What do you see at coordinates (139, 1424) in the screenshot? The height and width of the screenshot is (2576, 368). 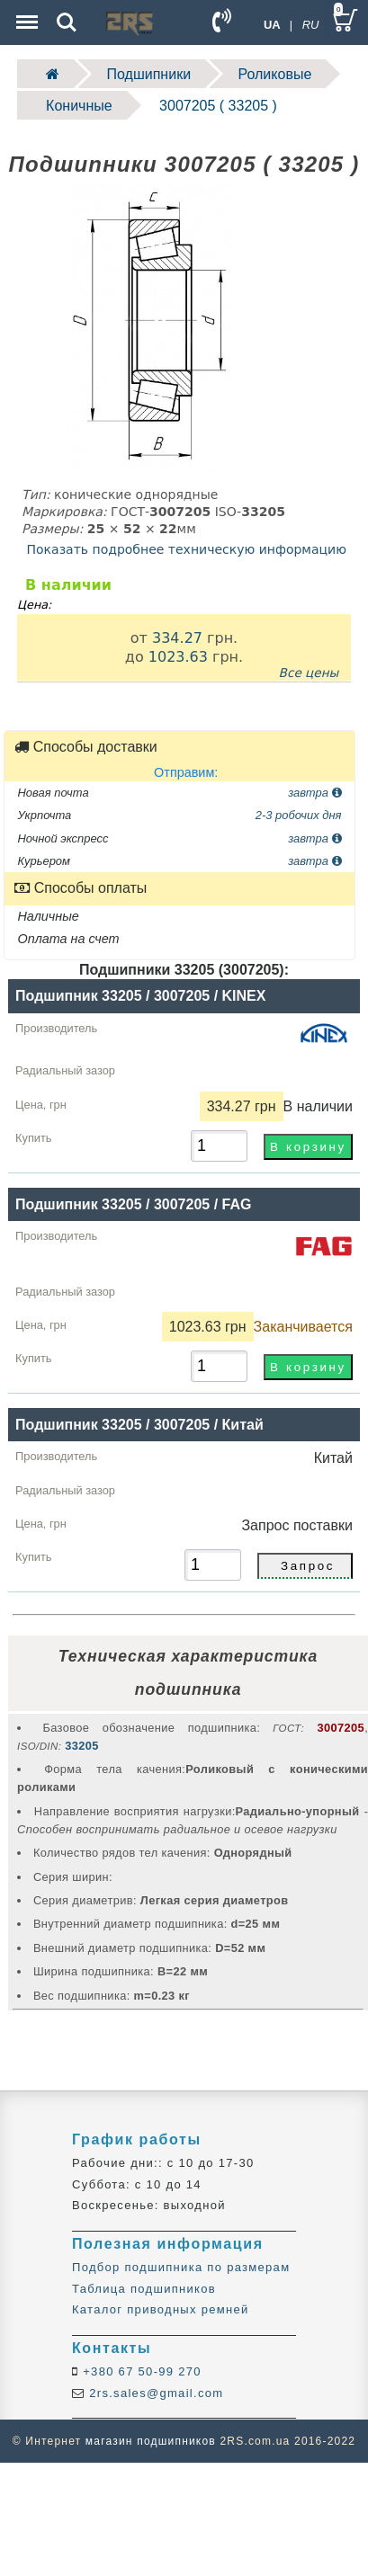 I see `Подшипник 33205 / 3007205 / Китай` at bounding box center [139, 1424].